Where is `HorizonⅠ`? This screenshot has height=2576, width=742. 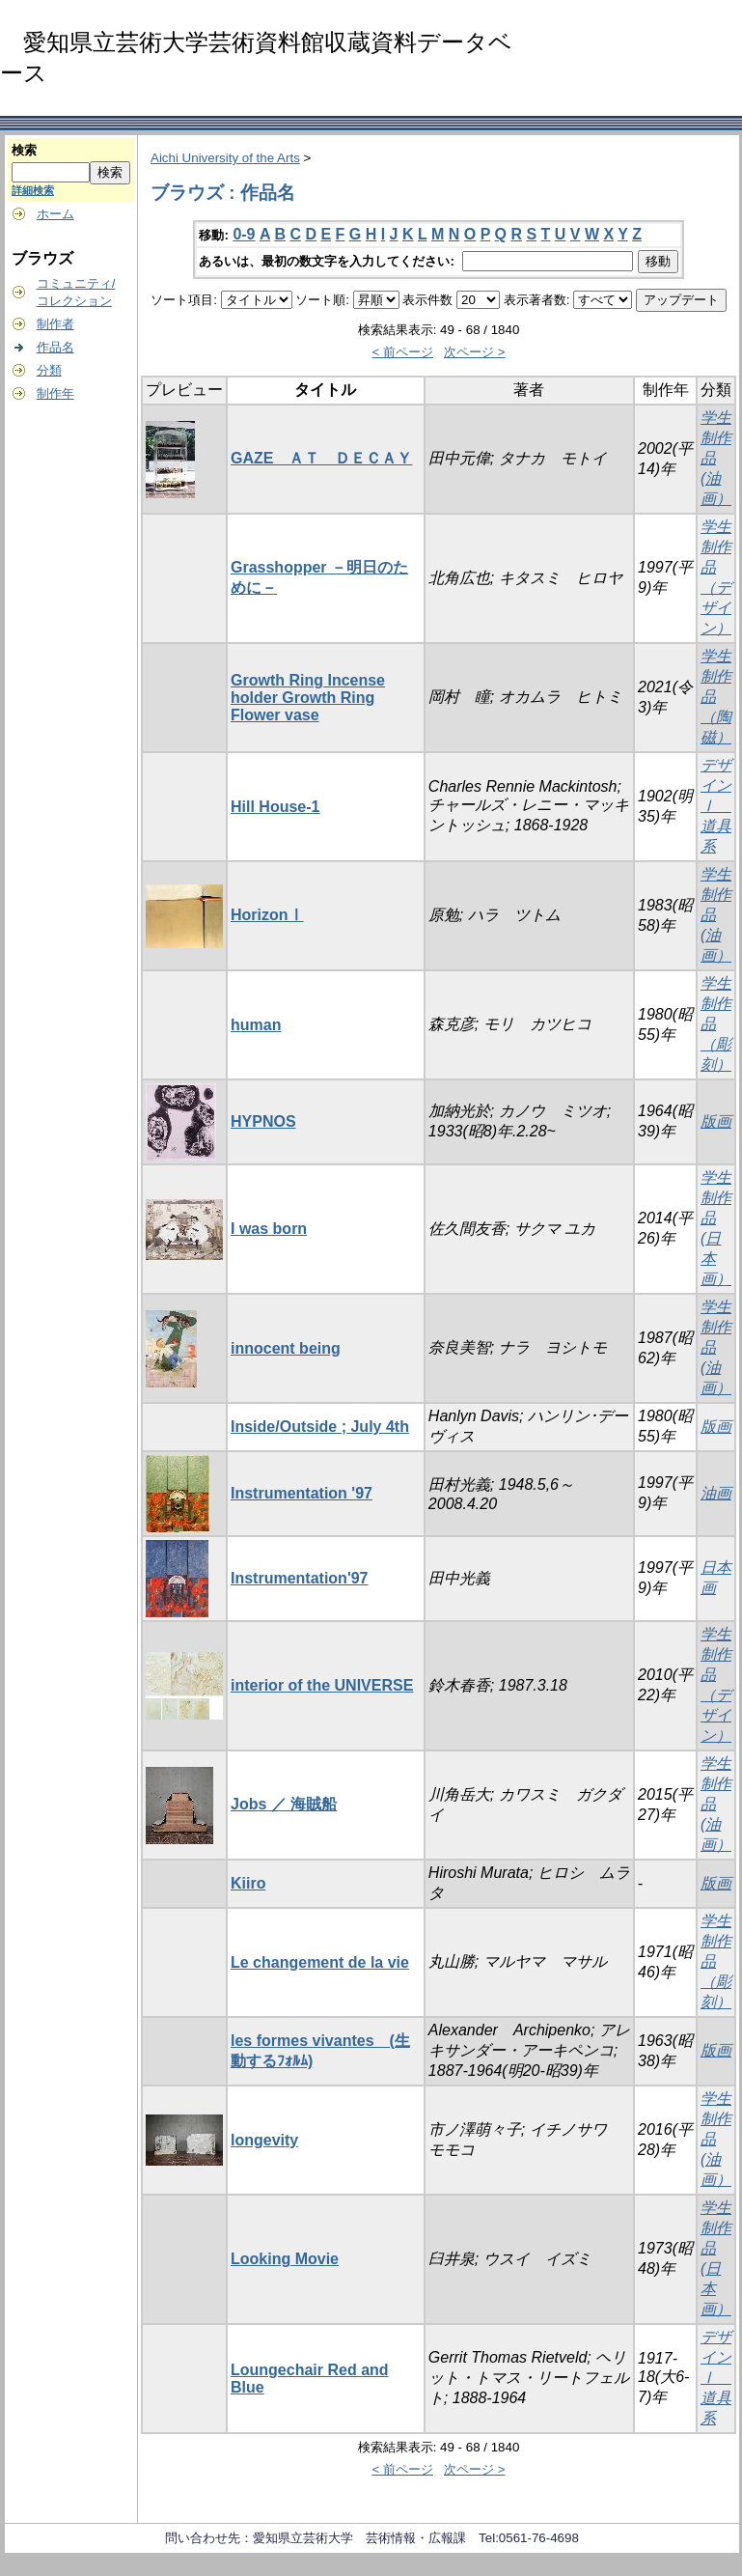
HorizonⅠ is located at coordinates (267, 915).